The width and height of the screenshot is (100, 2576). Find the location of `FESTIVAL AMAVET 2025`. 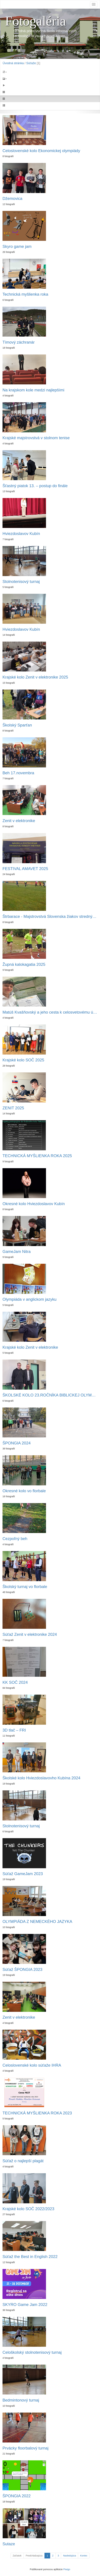

FESTIVAL AMAVET 2025 is located at coordinates (25, 869).